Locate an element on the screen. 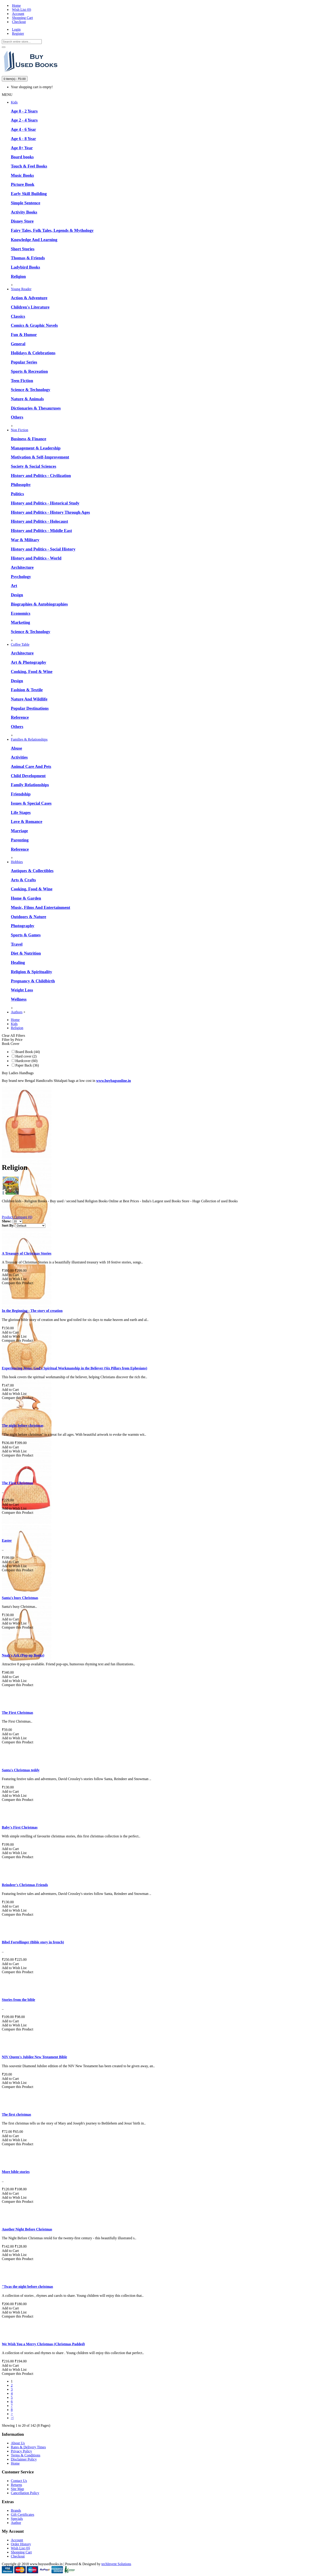 The image size is (325, 2576). Art is located at coordinates (14, 585).